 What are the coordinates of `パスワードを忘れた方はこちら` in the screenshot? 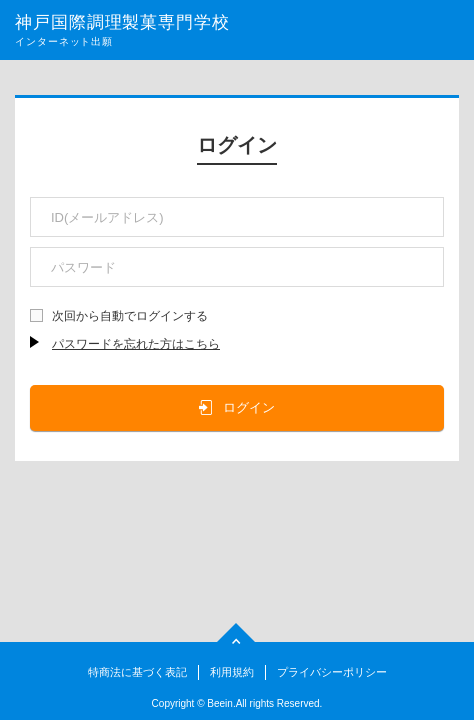 It's located at (136, 344).